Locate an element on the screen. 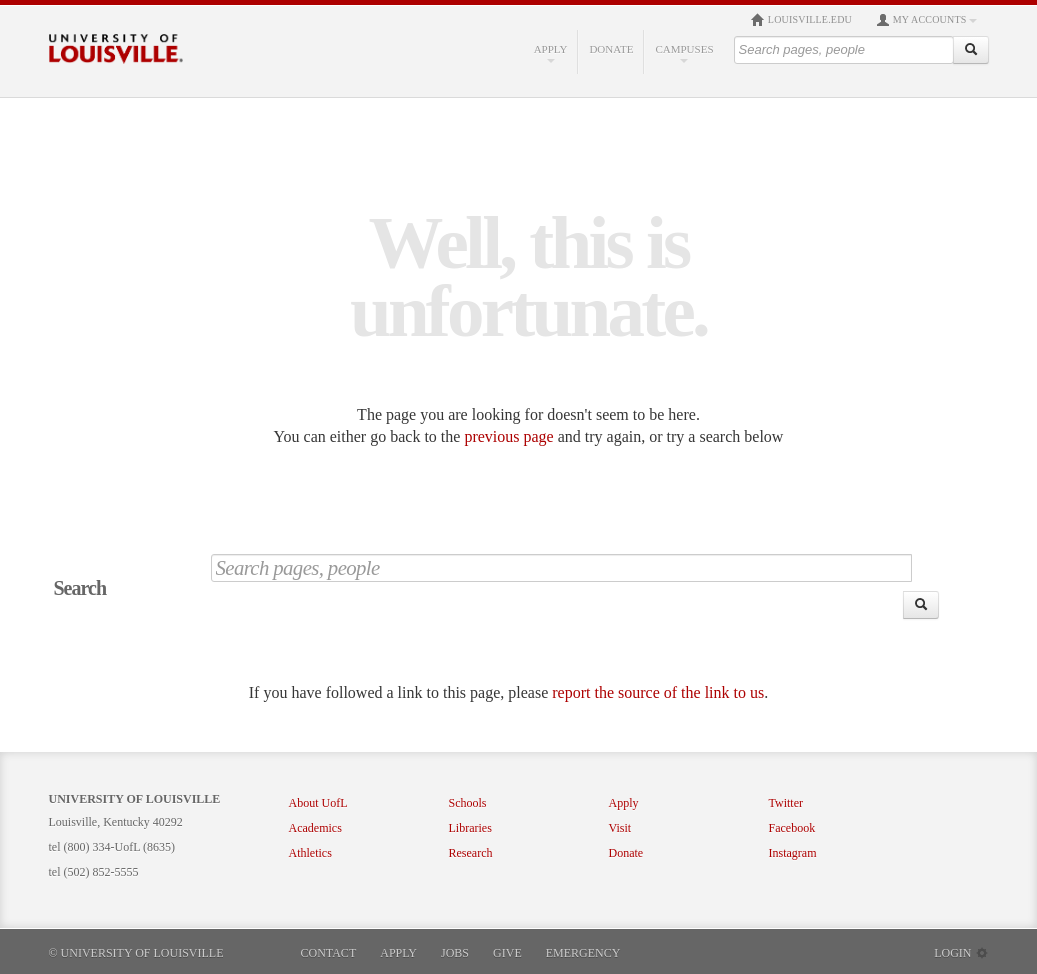 Image resolution: width=1037 pixels, height=974 pixels. louisville.edu is located at coordinates (801, 20).